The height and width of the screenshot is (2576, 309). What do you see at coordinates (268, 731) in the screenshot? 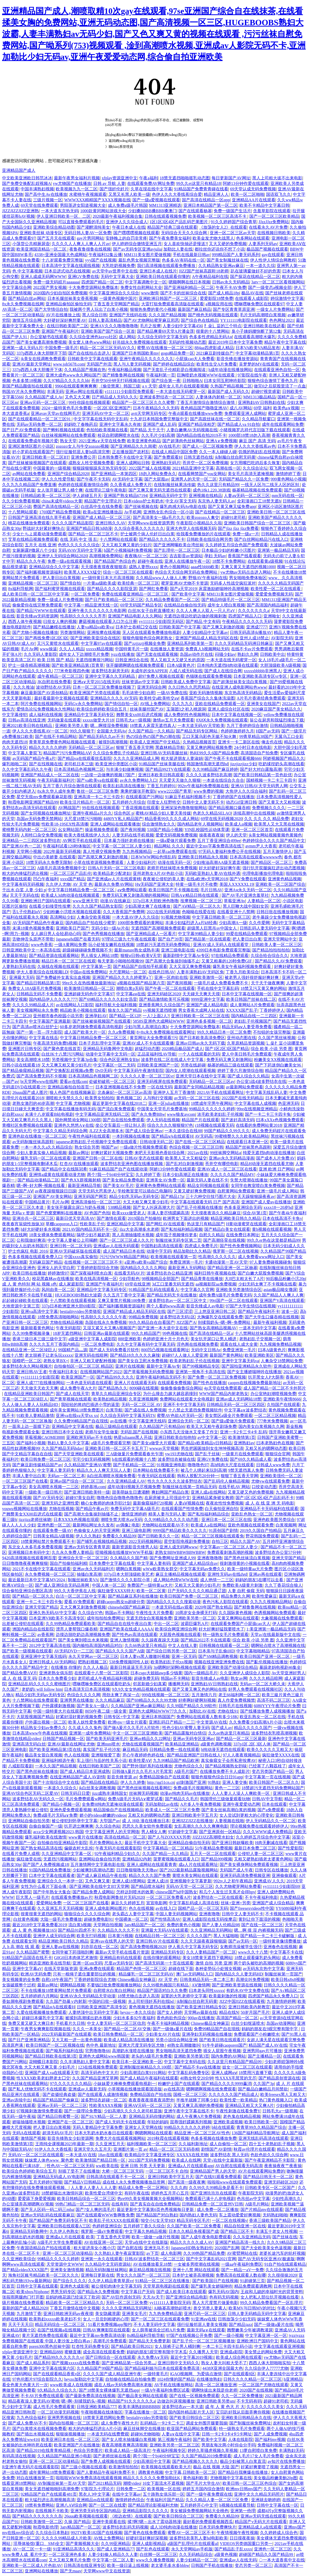
I see `H国产av无码` at bounding box center [268, 731].